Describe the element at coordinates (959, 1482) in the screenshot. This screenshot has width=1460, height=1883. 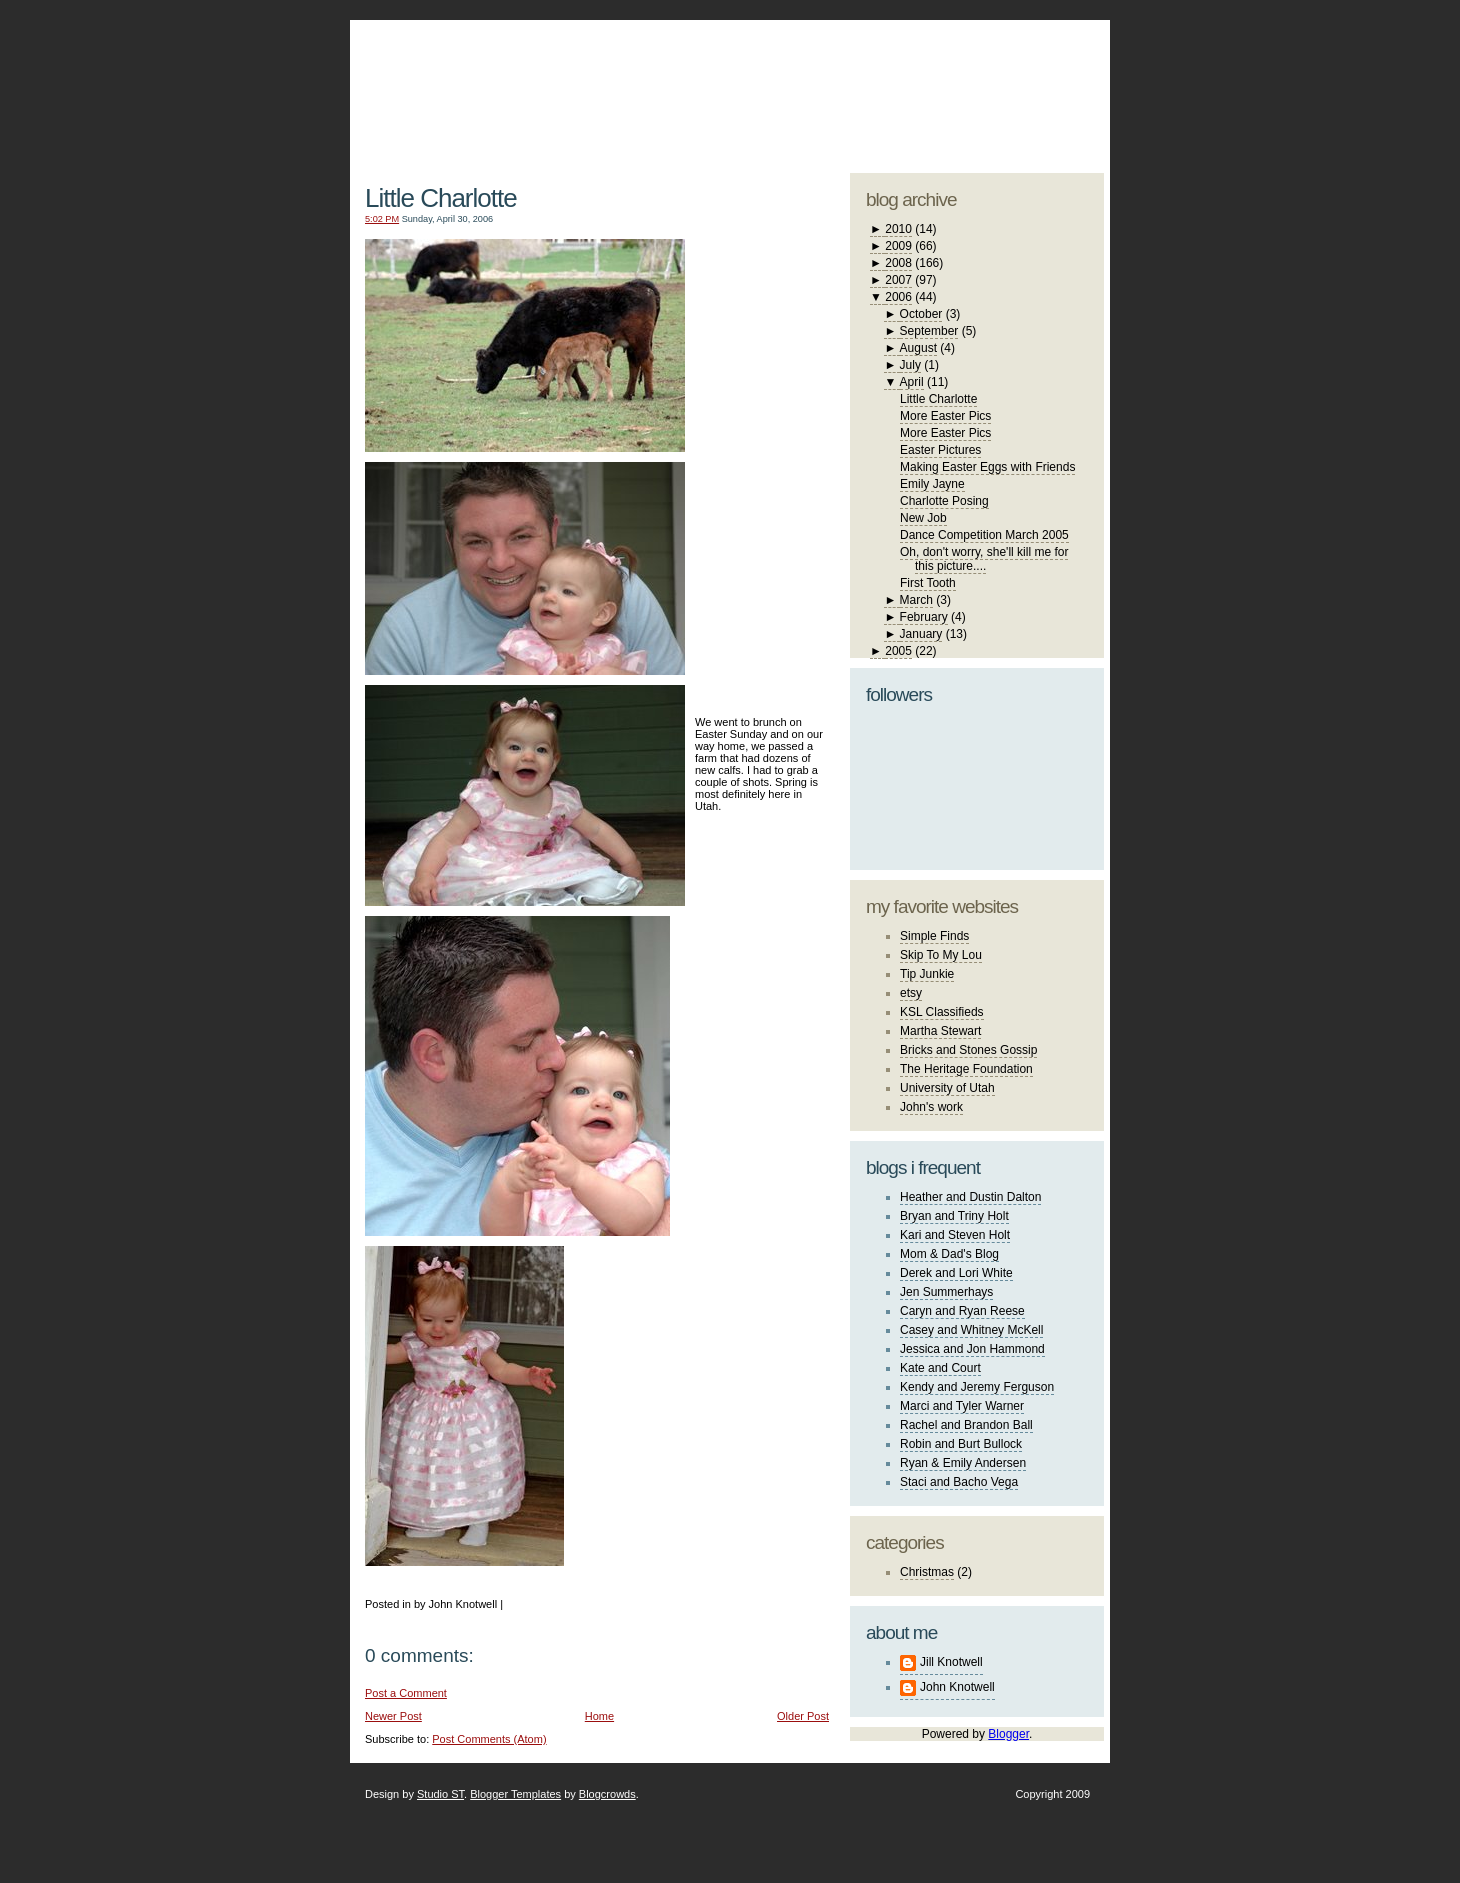
I see `Staci and Bacho Vega` at that location.